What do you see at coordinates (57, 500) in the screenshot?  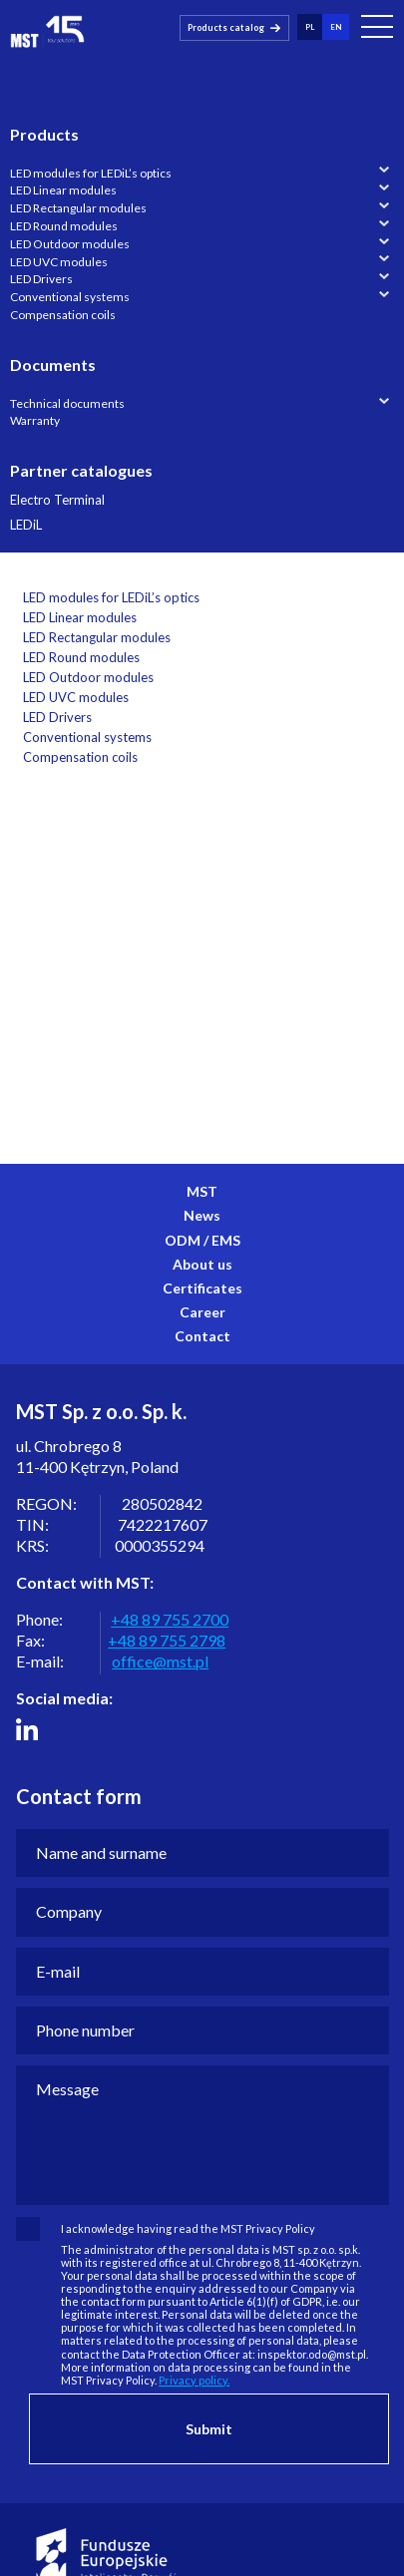 I see `Electro Terminal` at bounding box center [57, 500].